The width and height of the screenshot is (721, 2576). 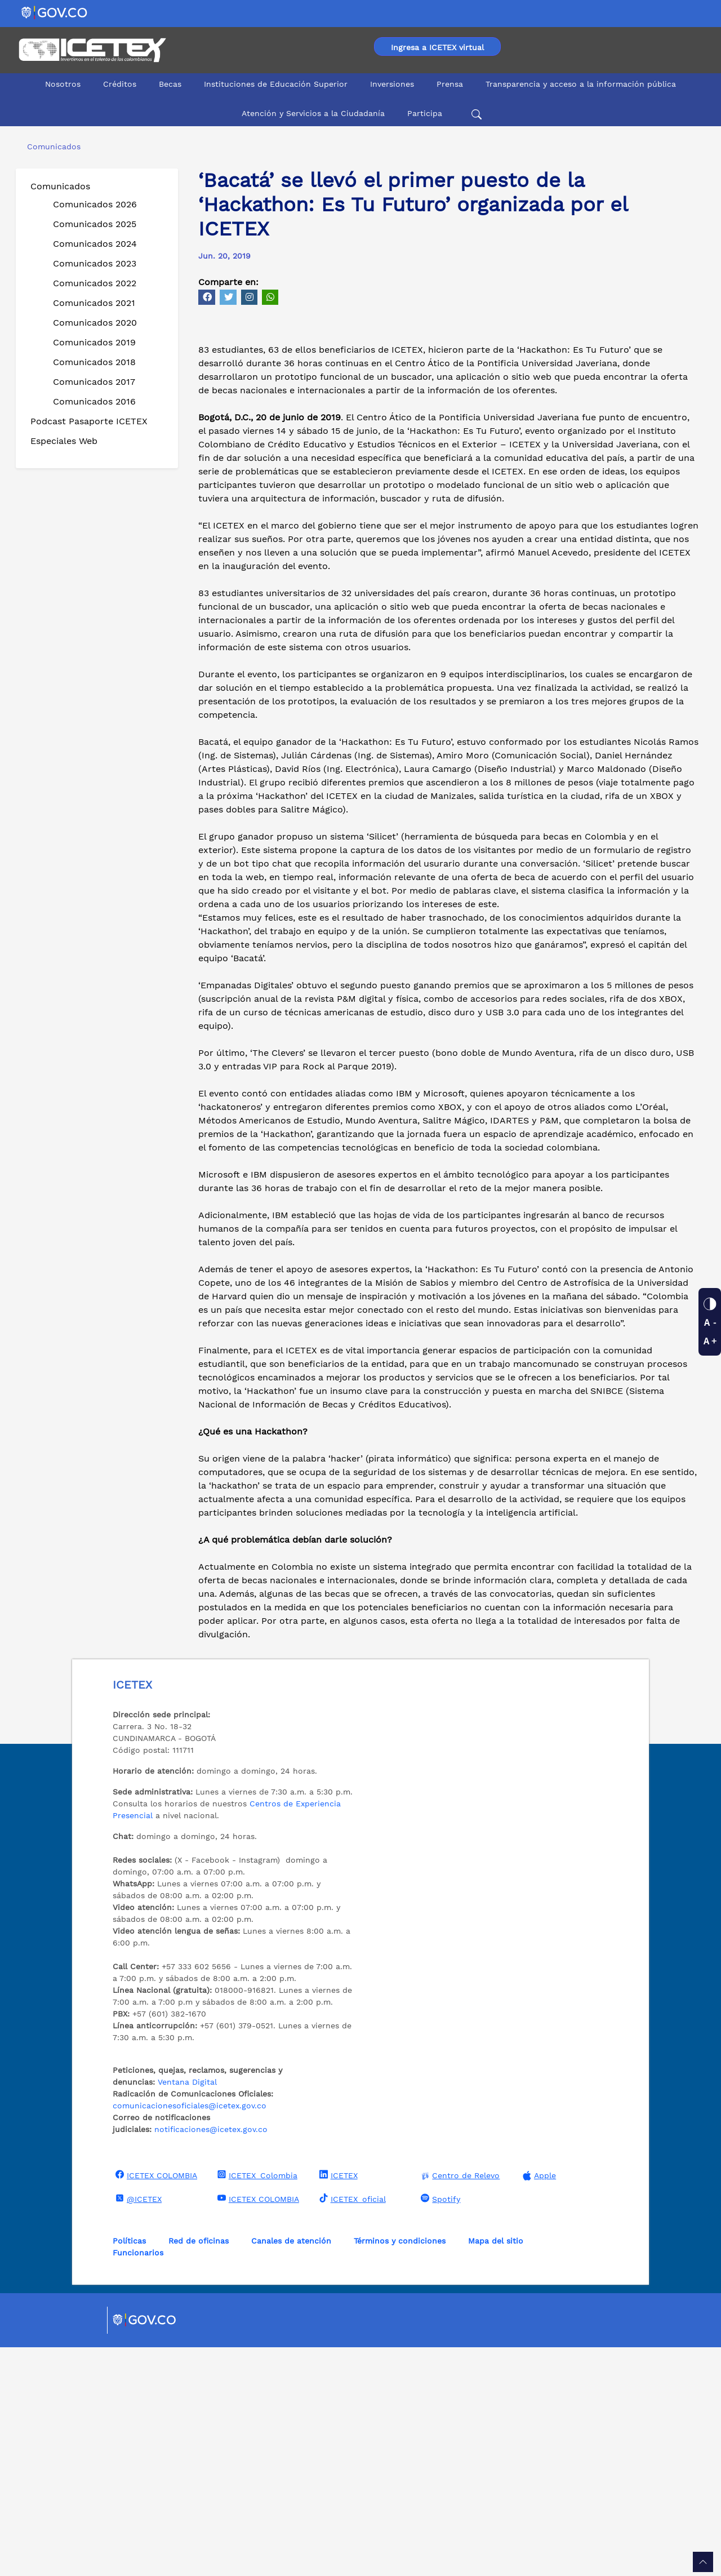 I want to click on ICETEX_Colombia, so click(x=256, y=2404).